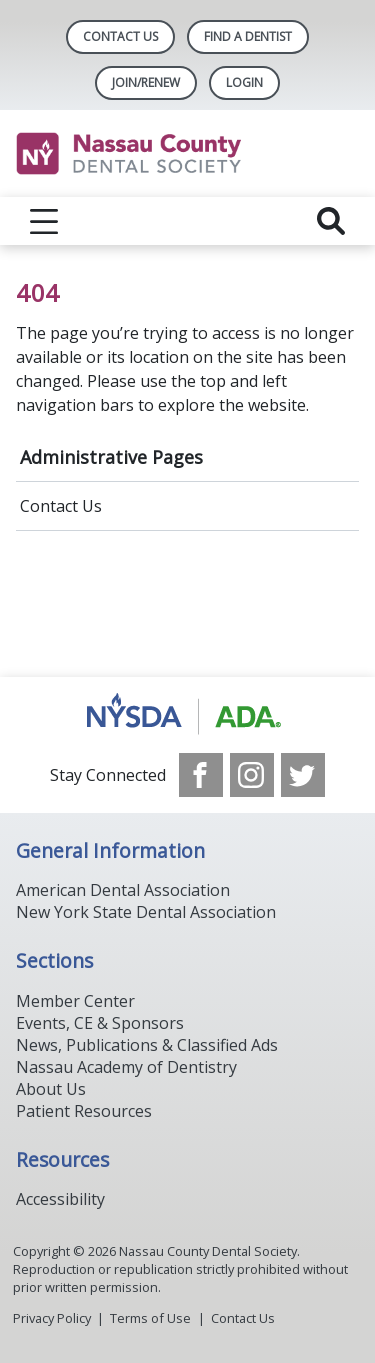 The width and height of the screenshot is (375, 1363). What do you see at coordinates (147, 1045) in the screenshot?
I see `News, Publications & Classified Ads` at bounding box center [147, 1045].